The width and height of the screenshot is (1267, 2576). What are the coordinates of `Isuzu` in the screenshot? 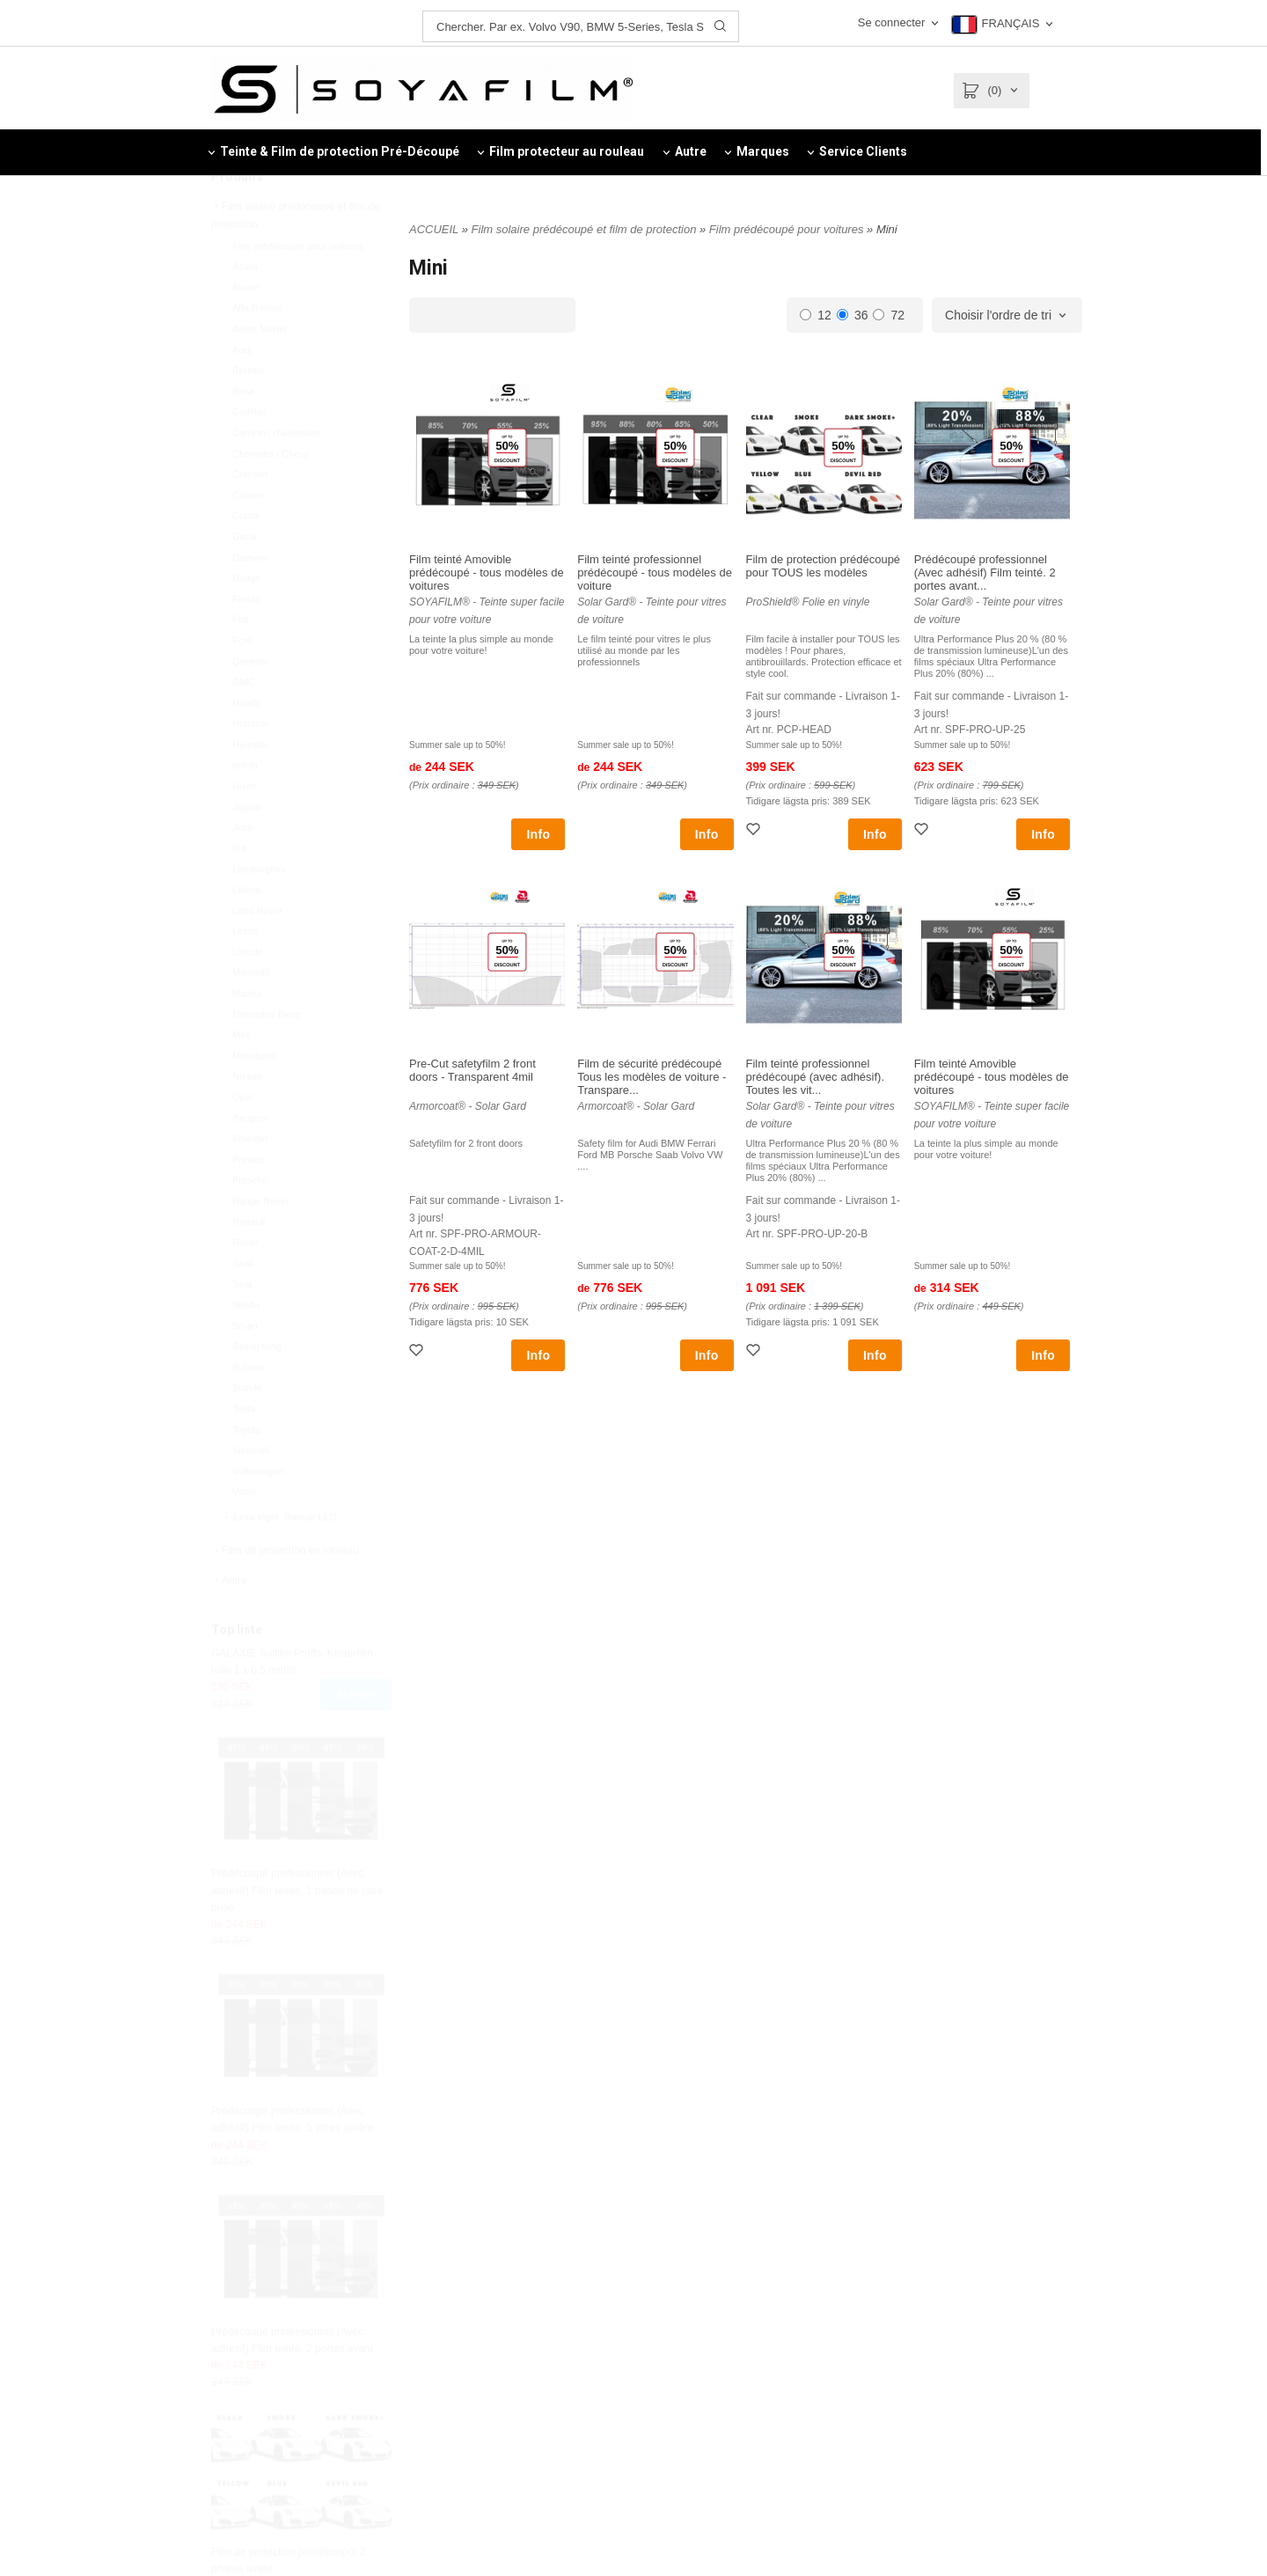 It's located at (243, 827).